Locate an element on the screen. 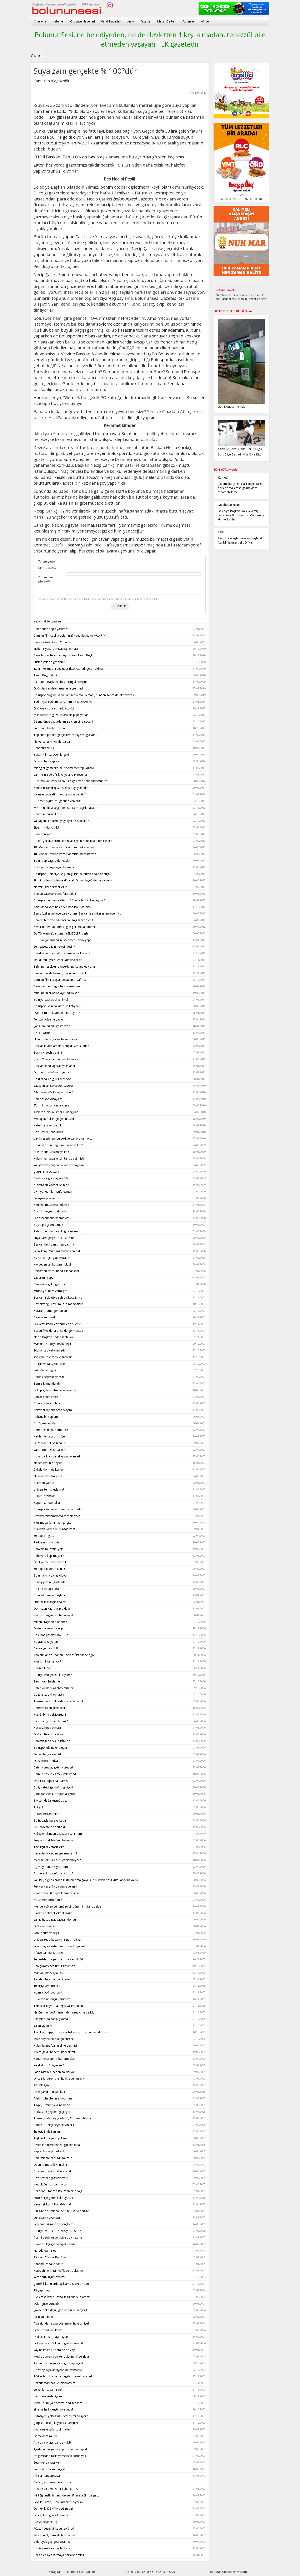 The image size is (300, 2576). bolununsesi, Bolu'nun gerçek sesidir! is located at coordinates (120, 2343).